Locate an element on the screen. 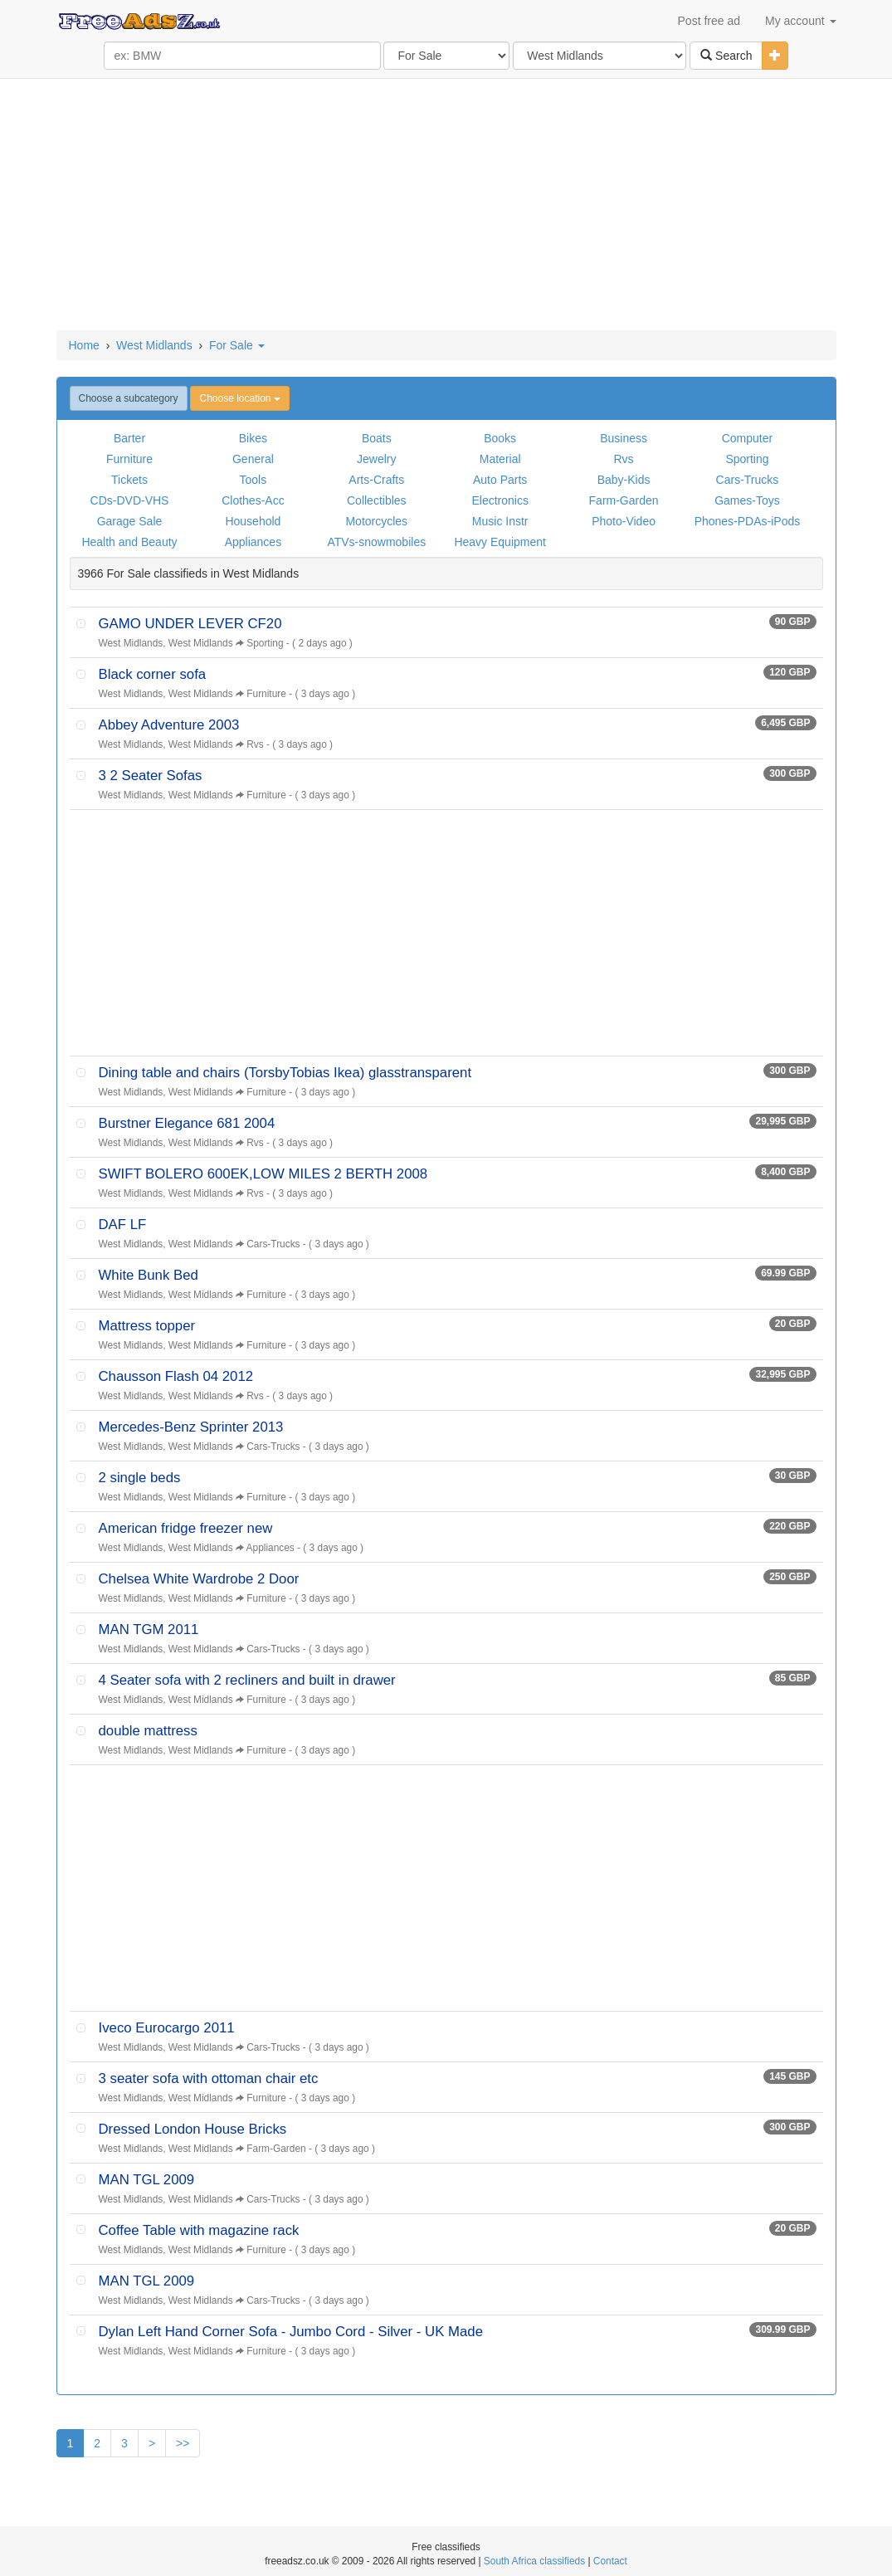  3 seater sofa with ottoman chair etc is located at coordinates (209, 2078).